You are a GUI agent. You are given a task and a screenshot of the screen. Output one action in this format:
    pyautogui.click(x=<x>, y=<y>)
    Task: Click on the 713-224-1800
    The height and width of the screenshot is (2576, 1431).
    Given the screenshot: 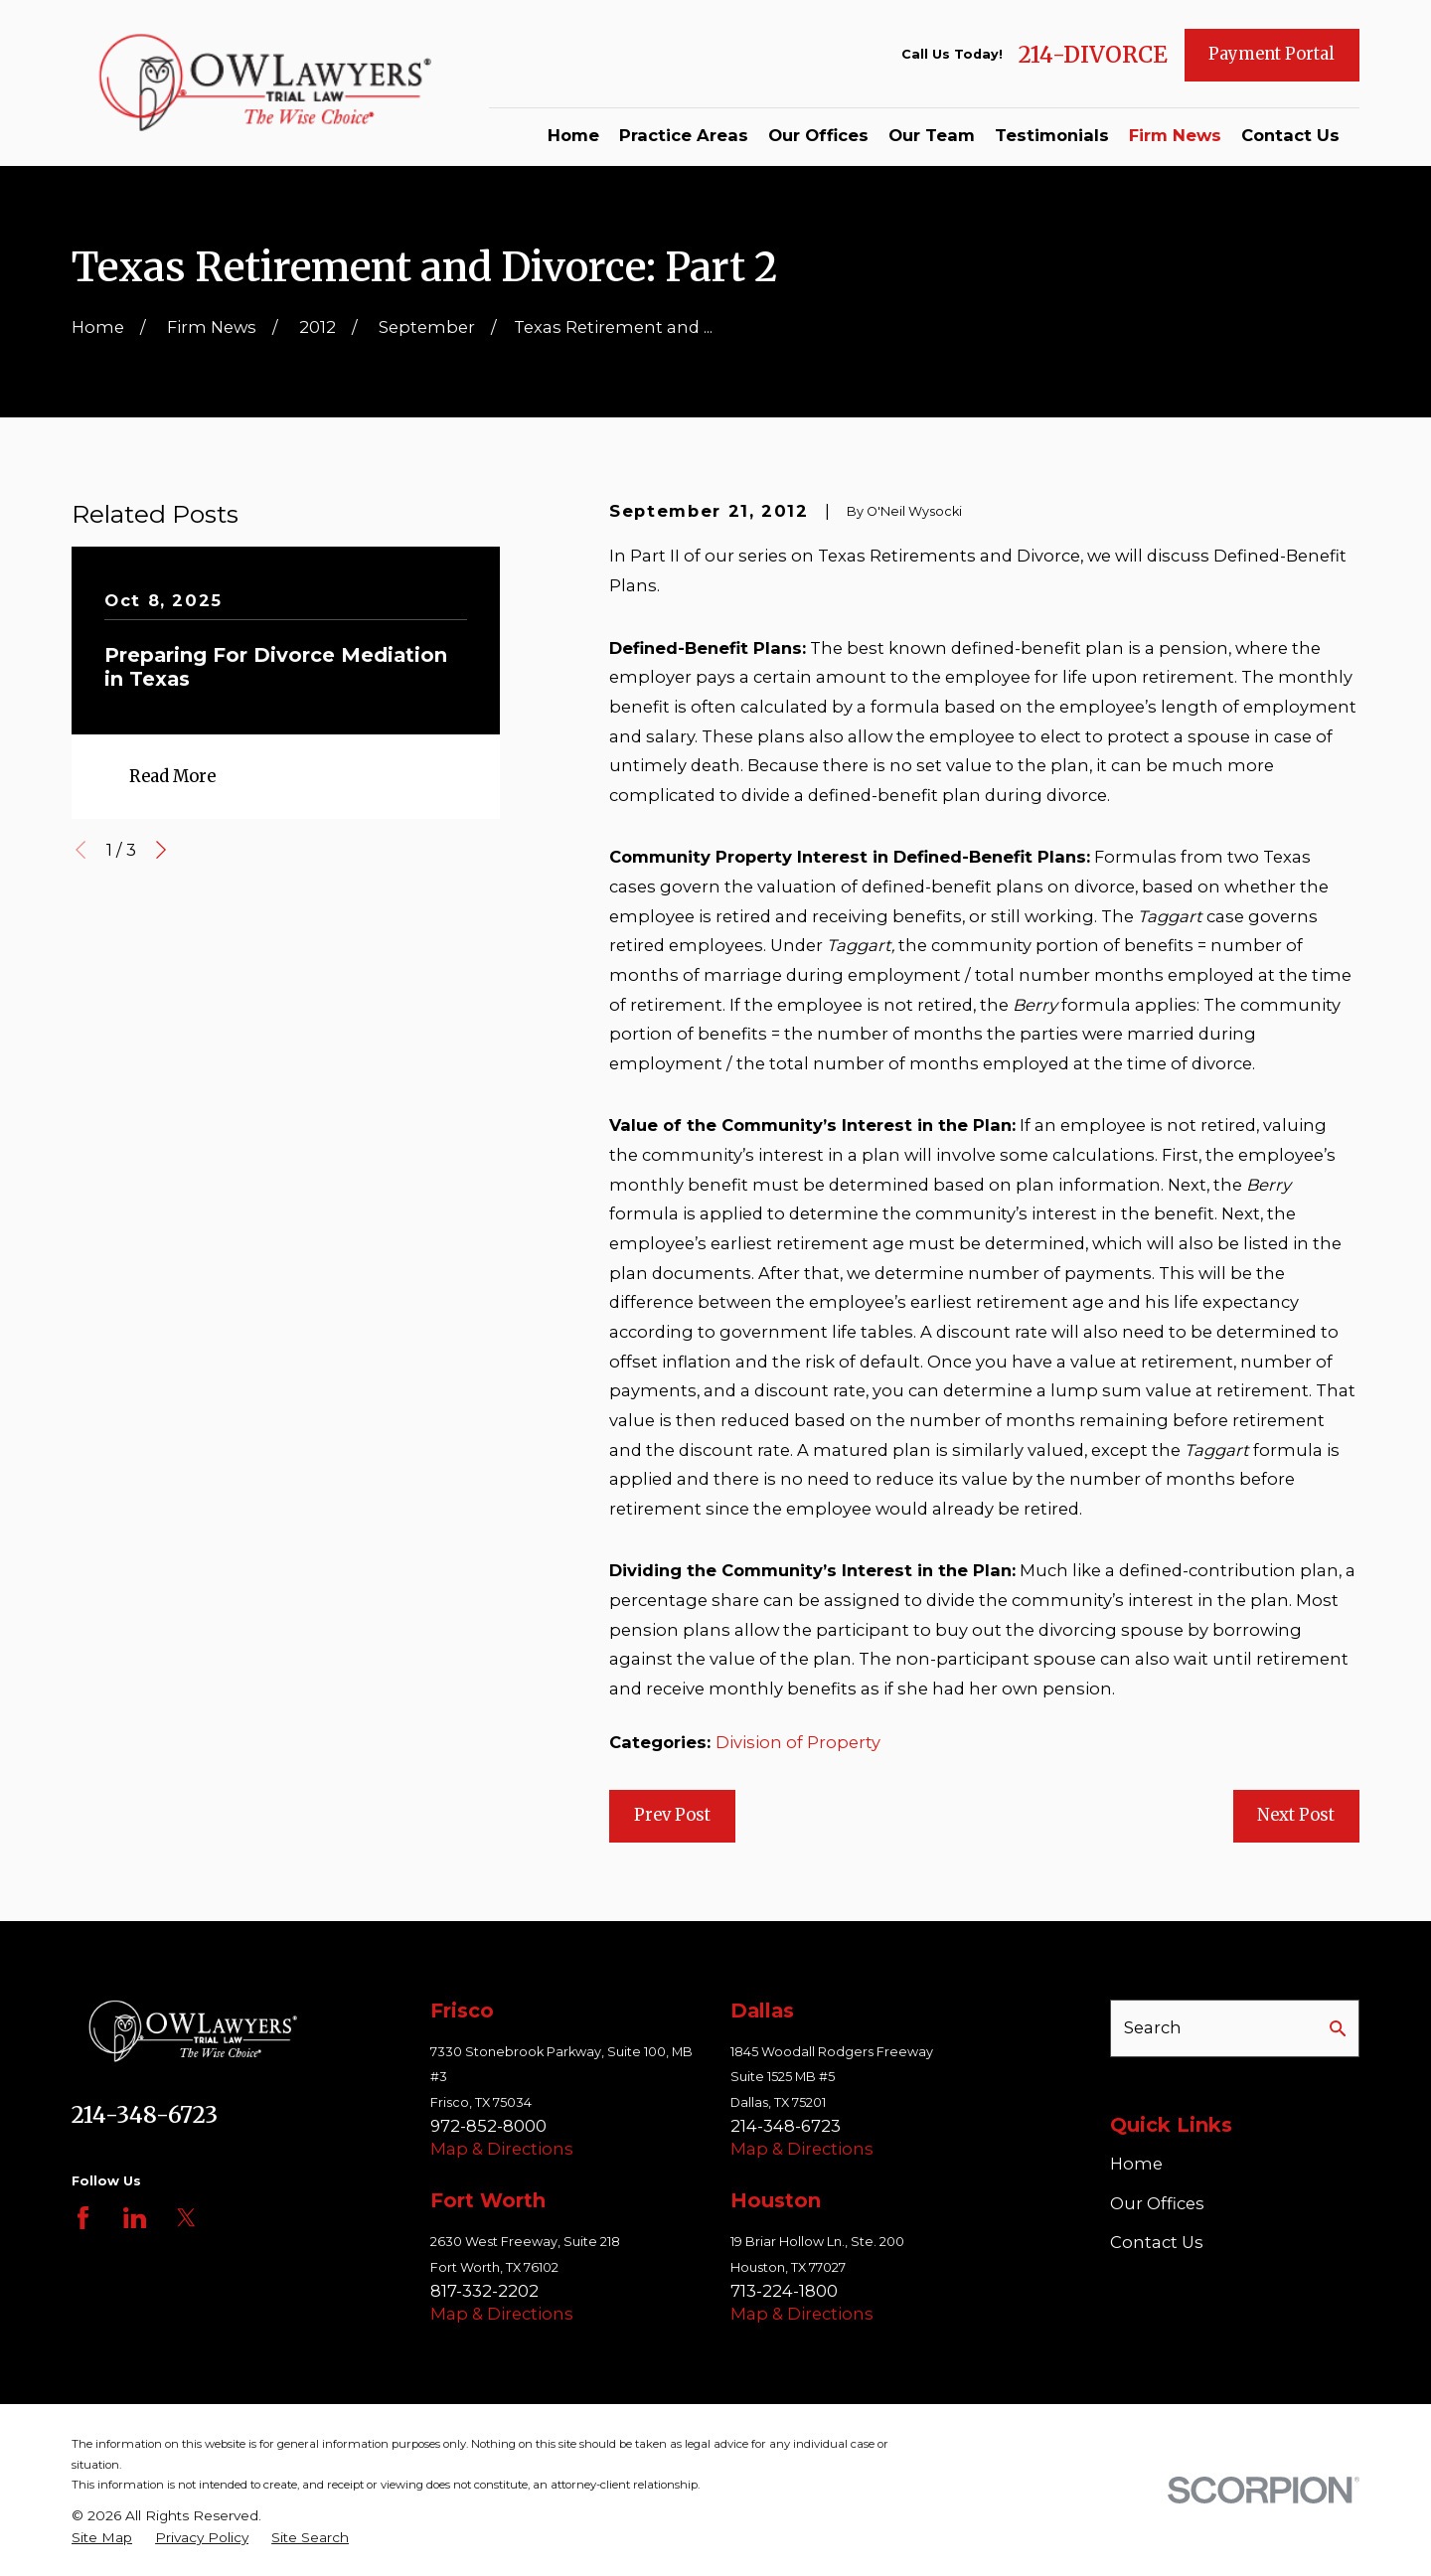 What is the action you would take?
    pyautogui.click(x=784, y=2291)
    